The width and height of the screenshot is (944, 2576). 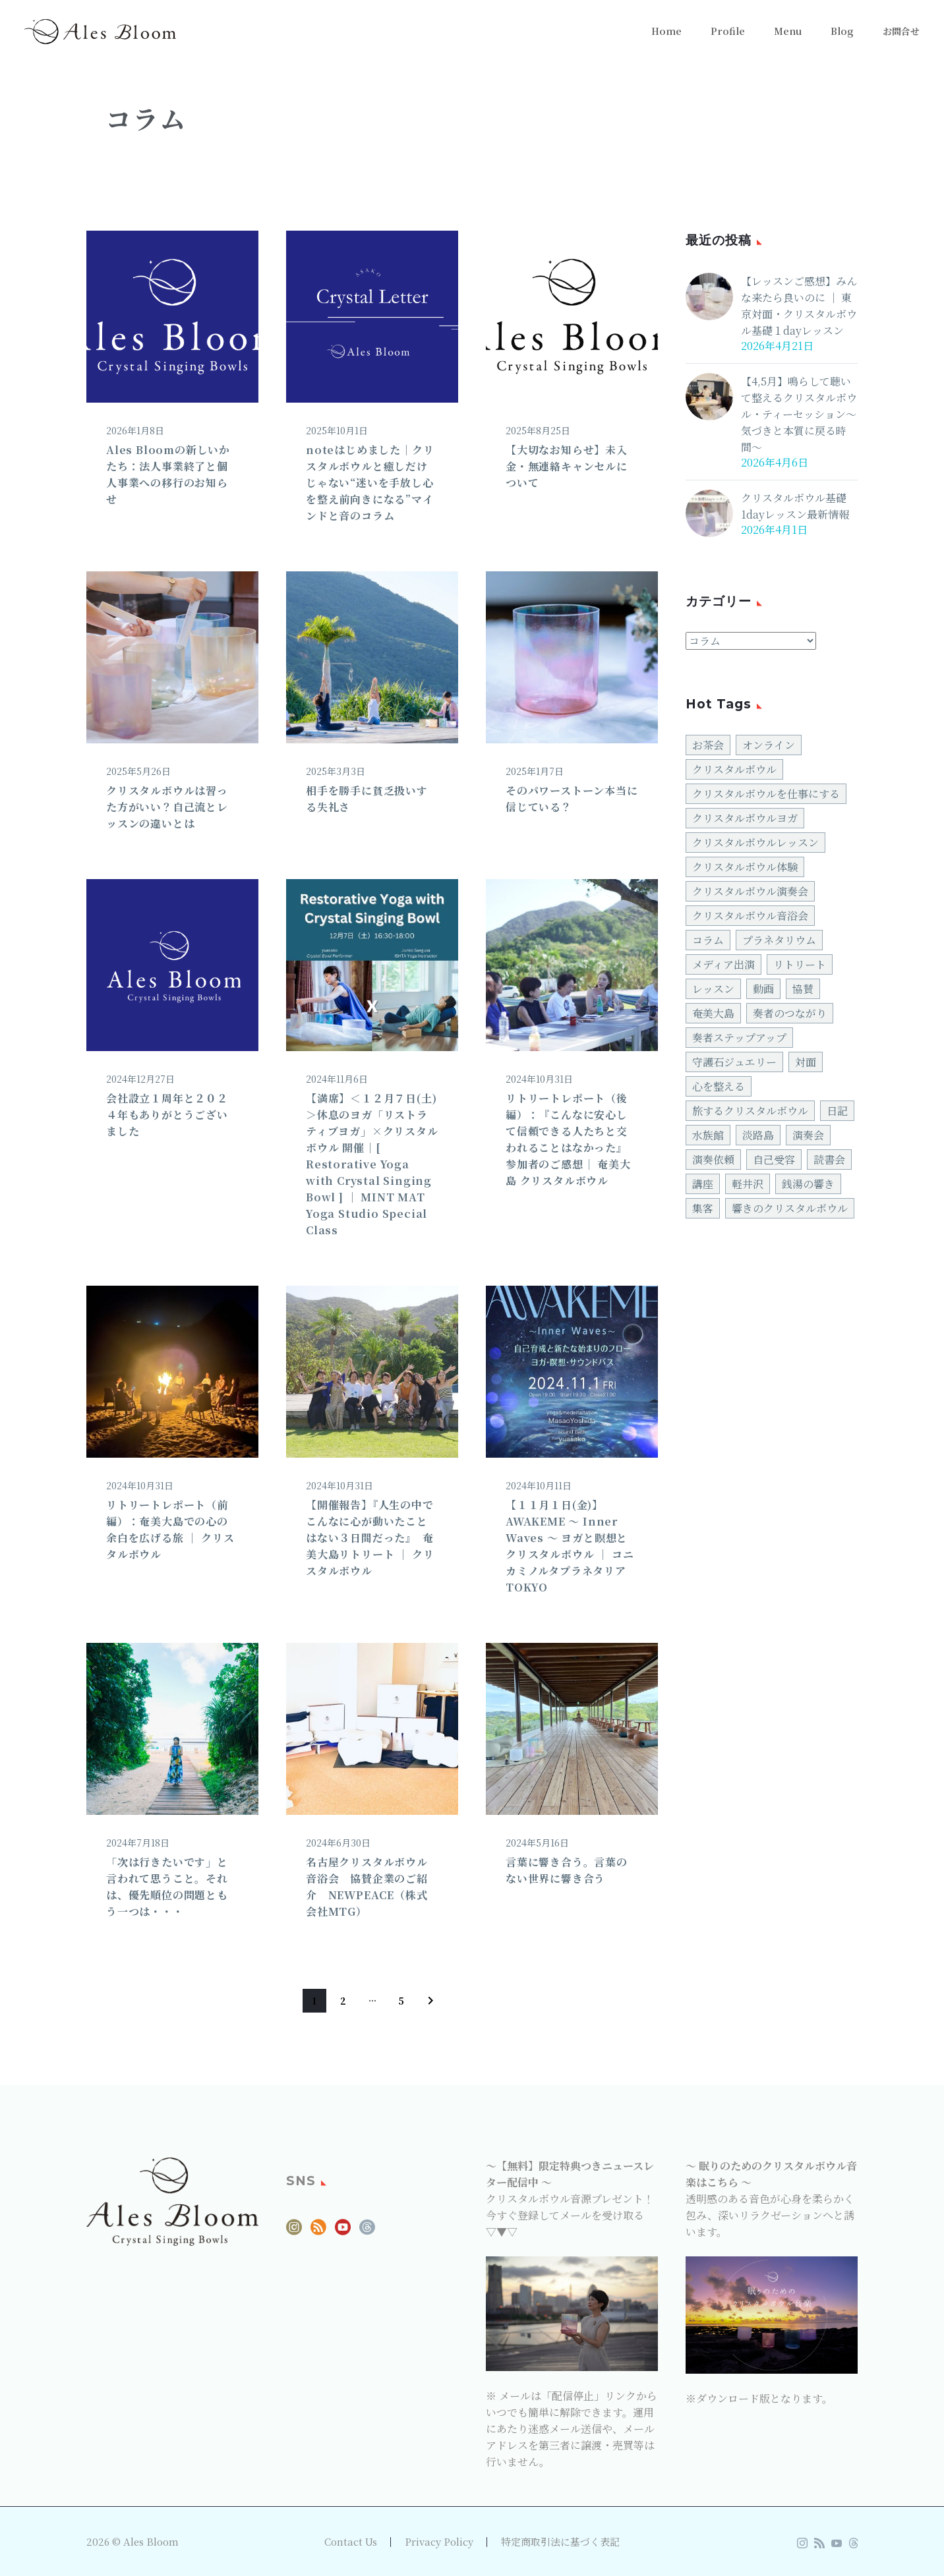 I want to click on 集客 [集客 (4個の項目)], so click(x=702, y=1208).